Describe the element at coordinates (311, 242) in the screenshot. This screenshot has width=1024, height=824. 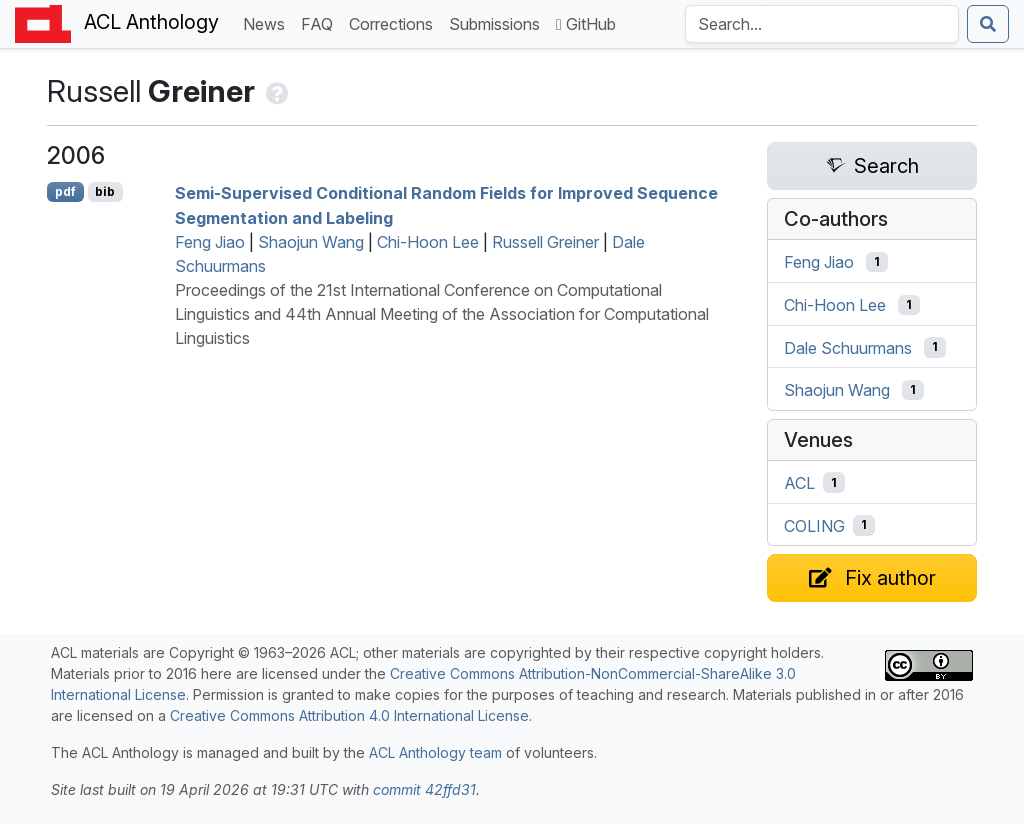
I see `Shaojun Wang` at that location.